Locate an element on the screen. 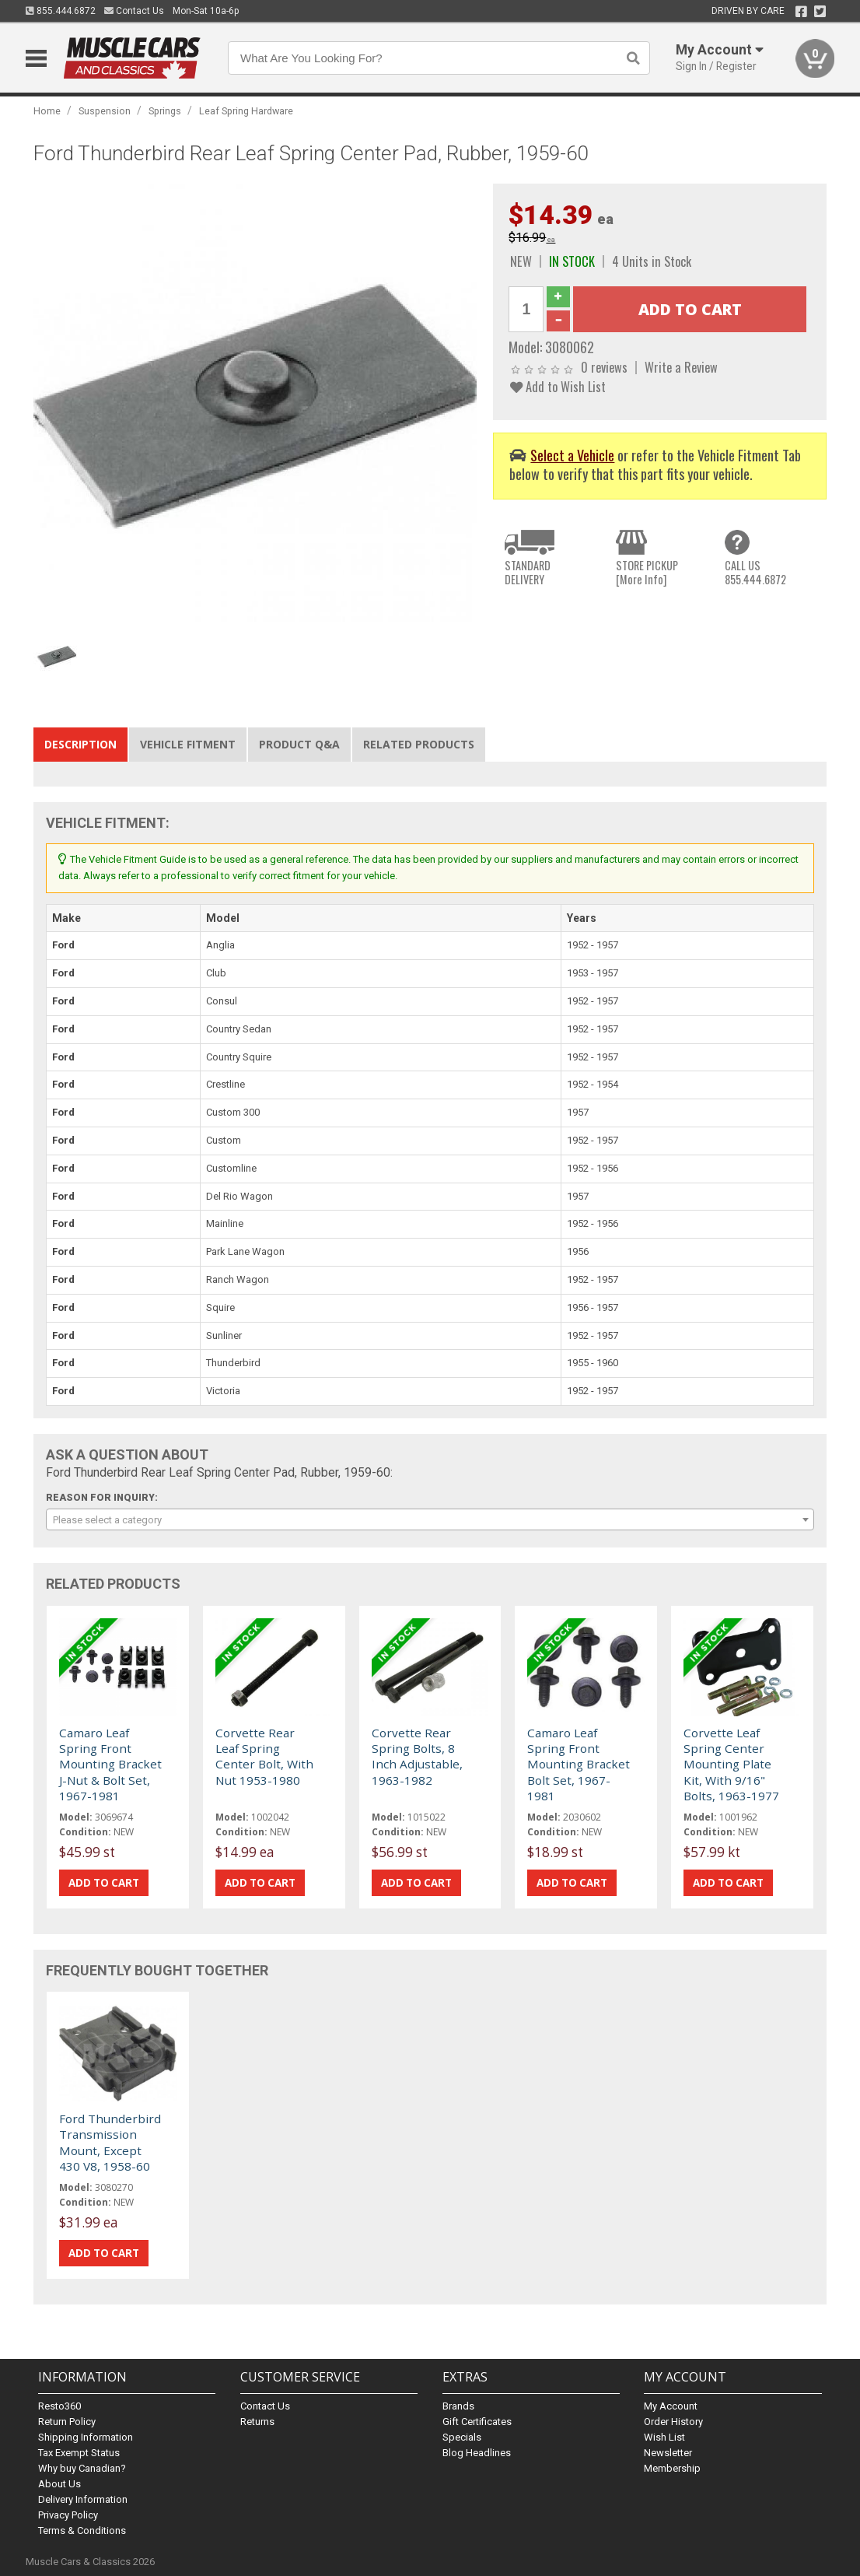 This screenshot has height=2576, width=860. Contact Us is located at coordinates (134, 10).